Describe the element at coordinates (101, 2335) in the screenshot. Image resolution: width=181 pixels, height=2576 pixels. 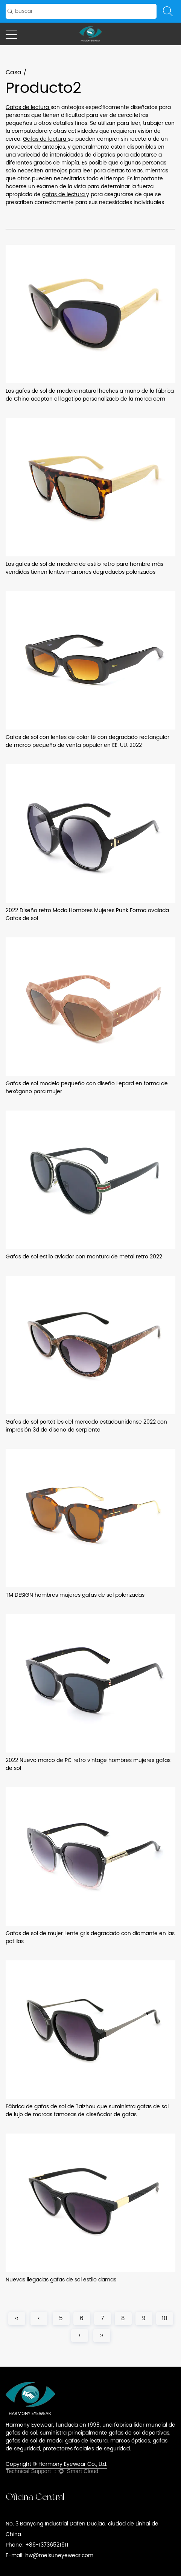
I see `››` at that location.